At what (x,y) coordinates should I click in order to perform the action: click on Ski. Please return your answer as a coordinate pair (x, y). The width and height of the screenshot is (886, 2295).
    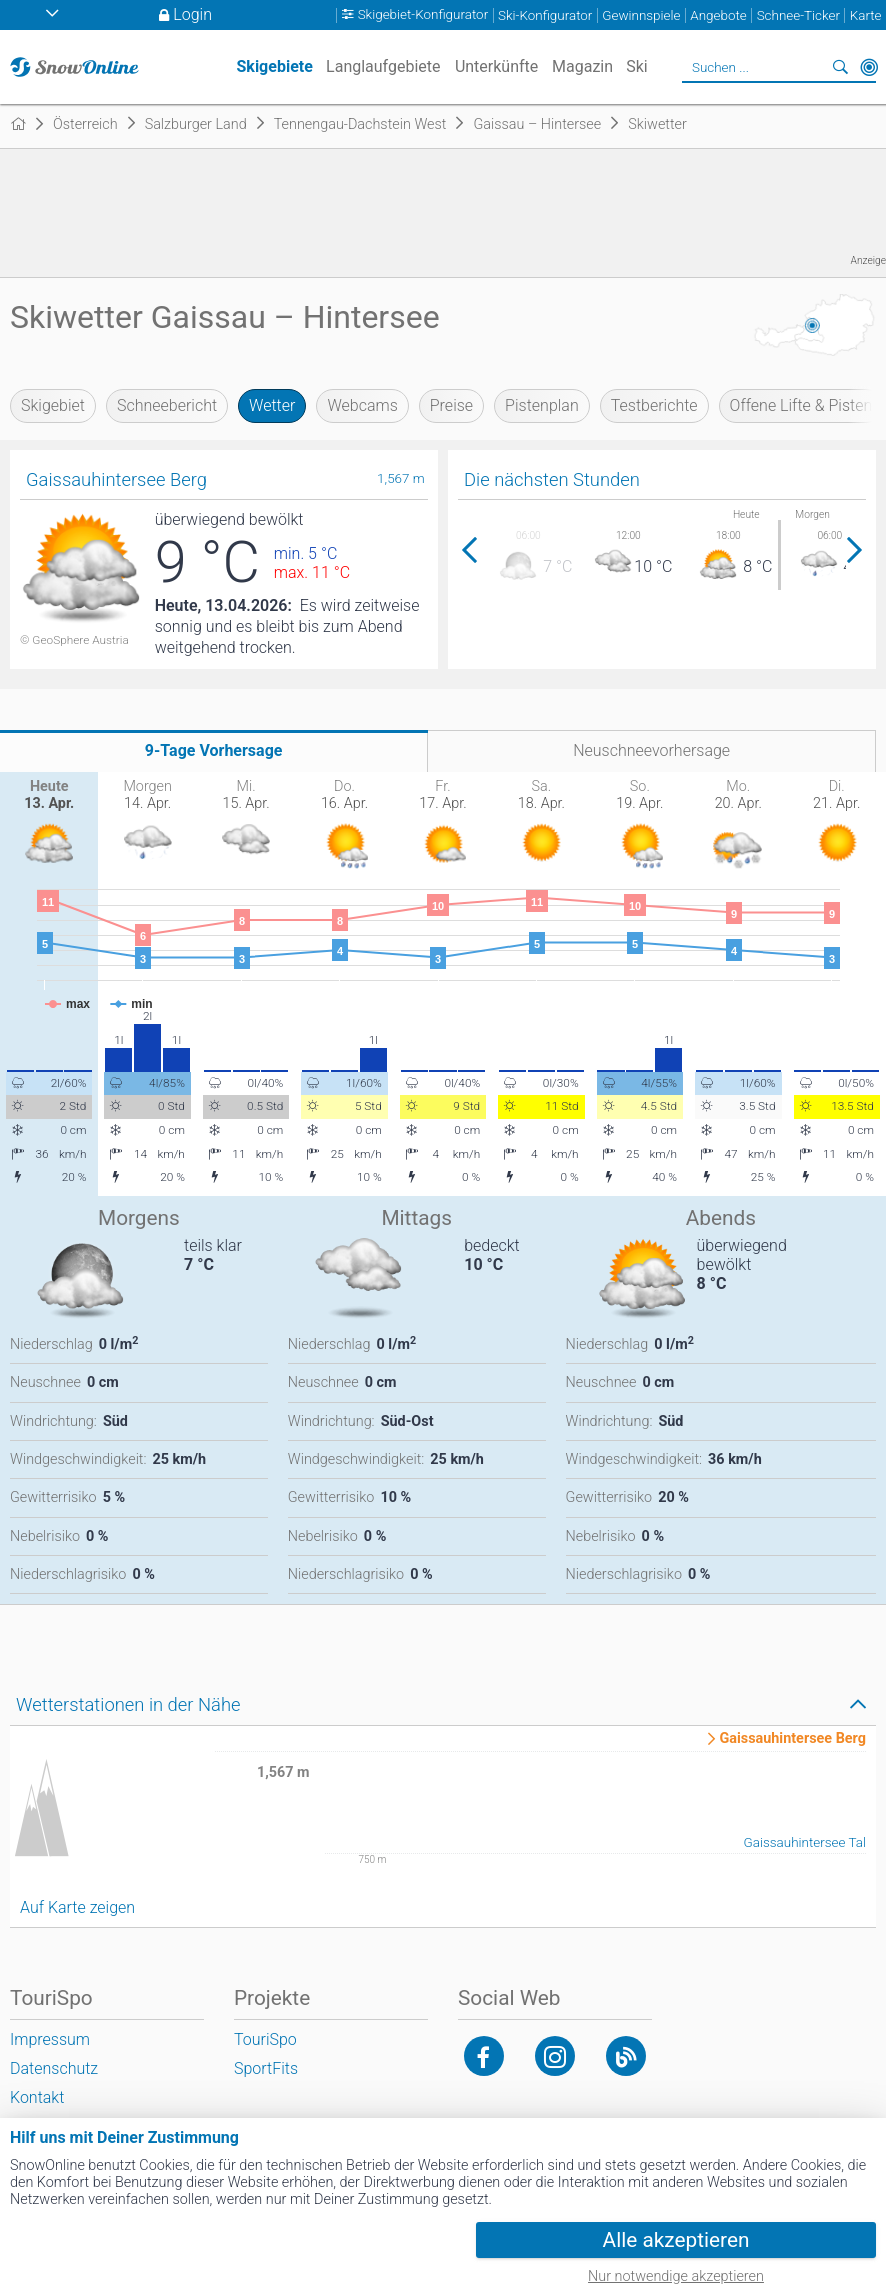
    Looking at the image, I should click on (637, 66).